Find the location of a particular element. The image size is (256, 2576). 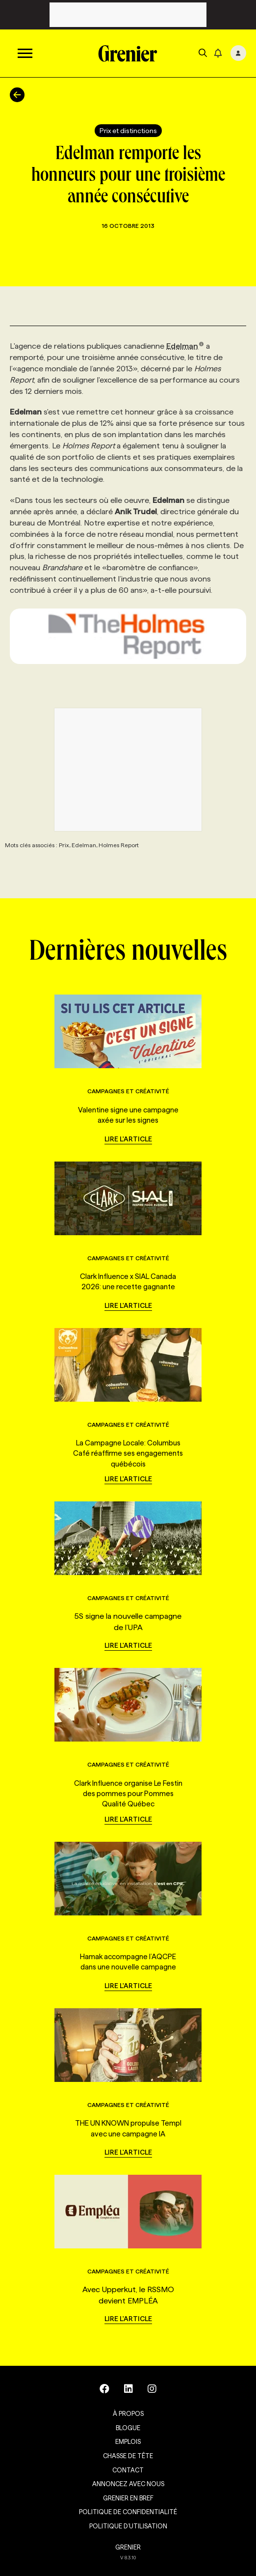

Blogue is located at coordinates (128, 2427).